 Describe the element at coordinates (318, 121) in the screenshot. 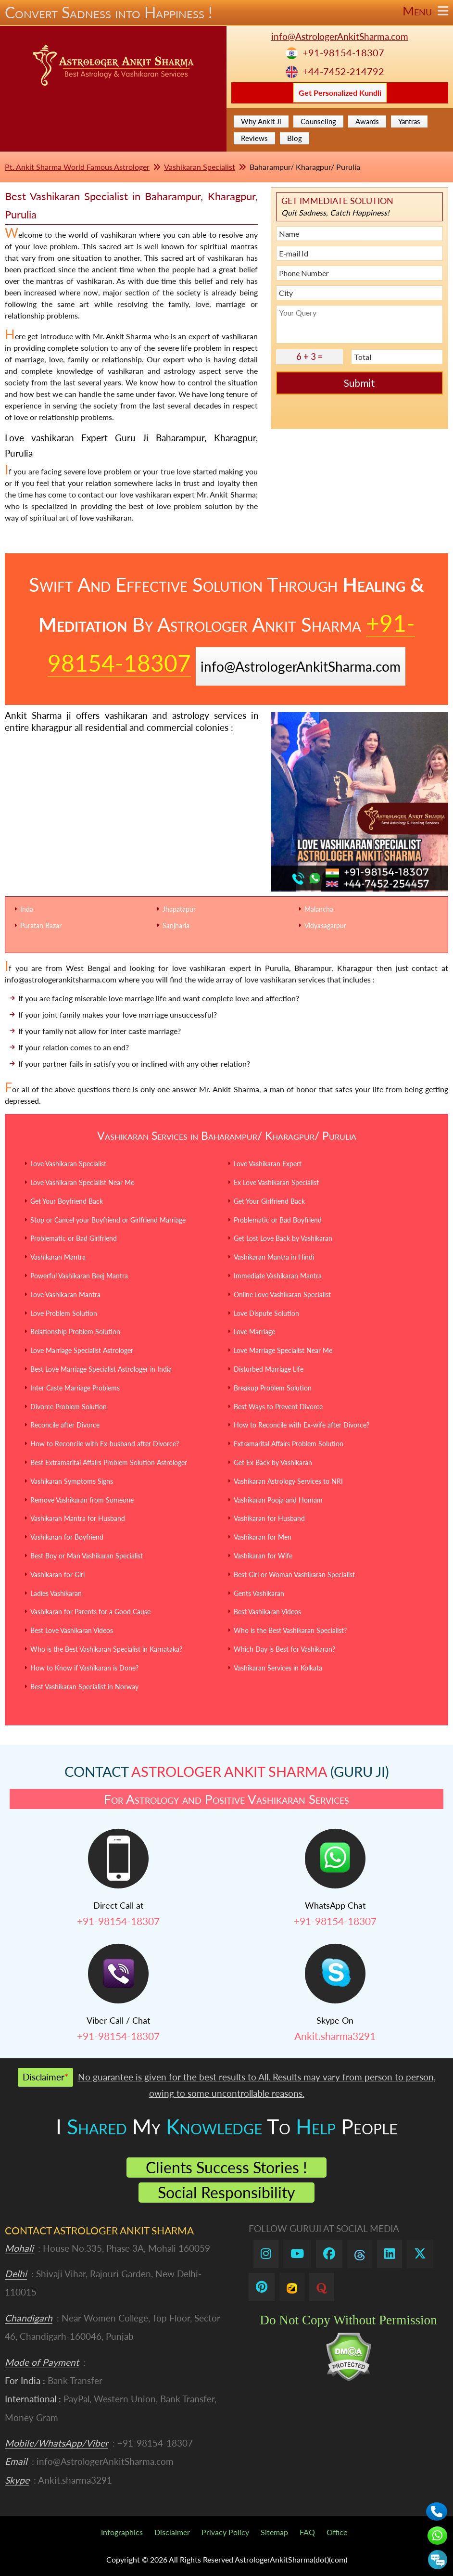

I see `Counseling` at that location.